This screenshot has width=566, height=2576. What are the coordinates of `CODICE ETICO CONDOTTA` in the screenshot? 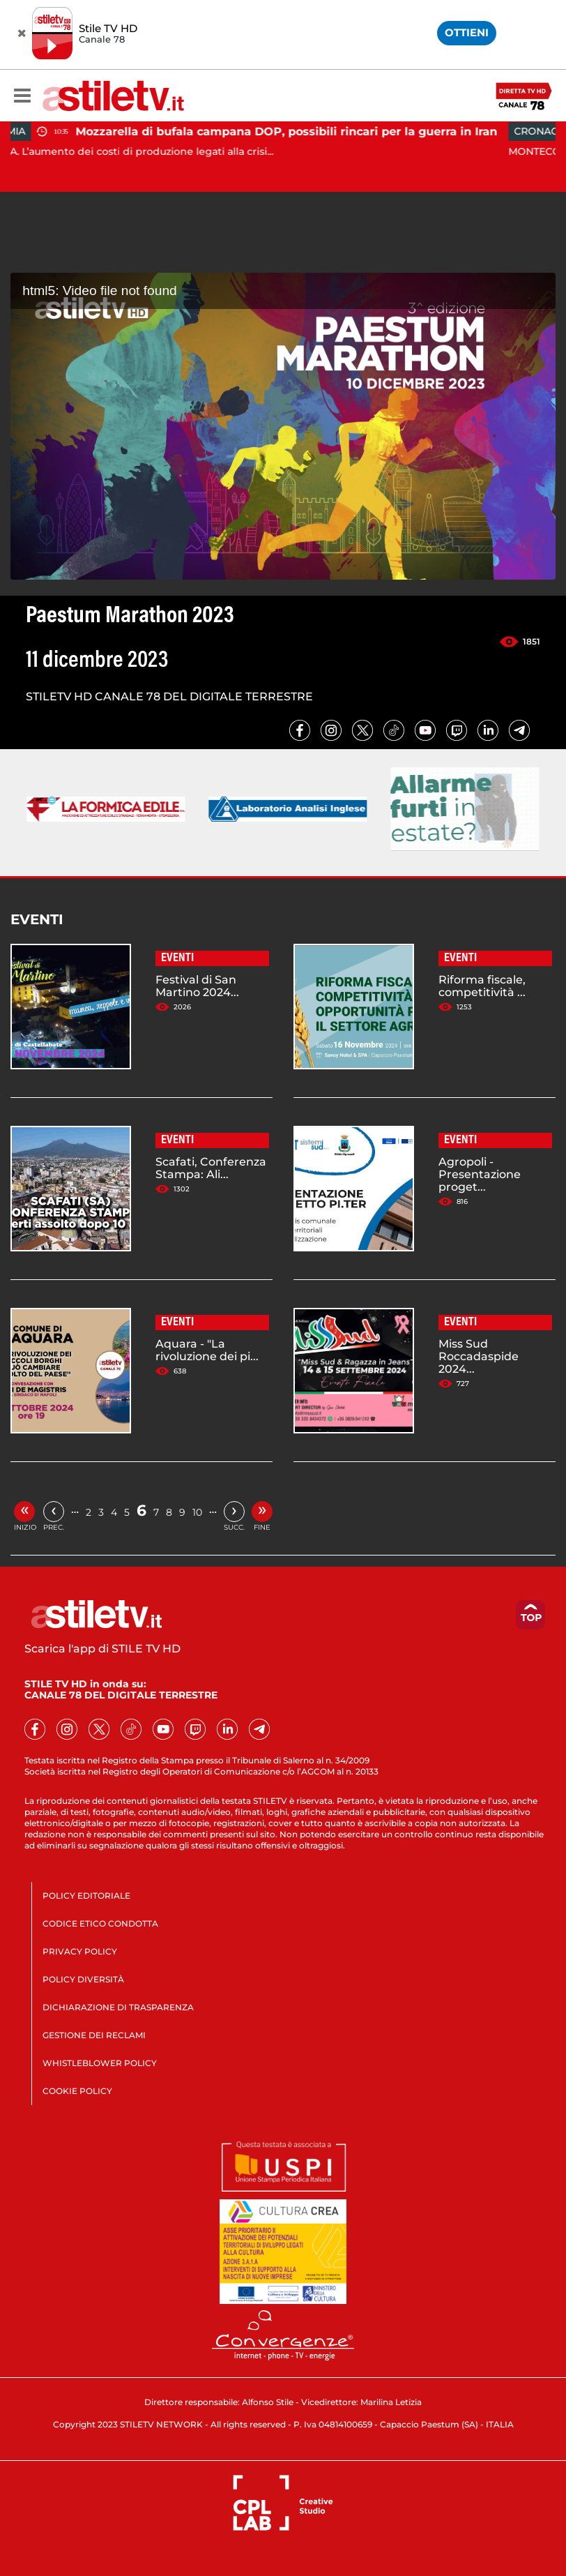 It's located at (100, 1923).